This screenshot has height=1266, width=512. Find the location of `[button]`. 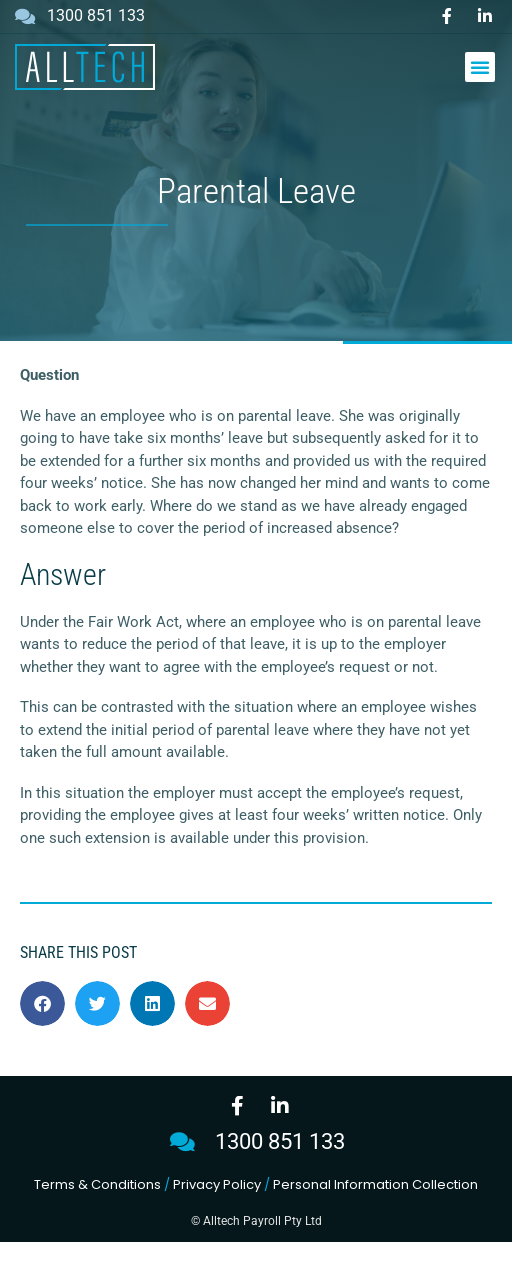

[button] is located at coordinates (480, 67).